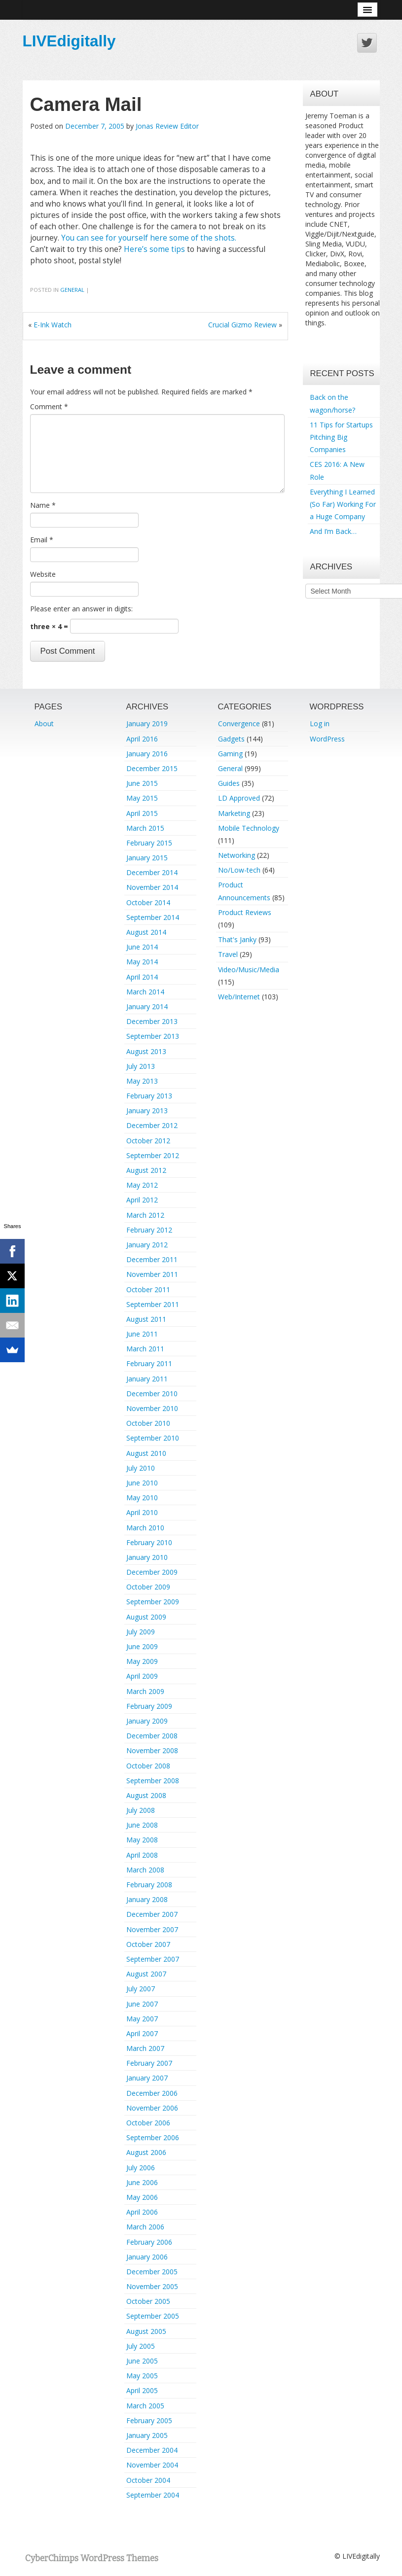 This screenshot has width=402, height=2576. I want to click on May 2013, so click(142, 1081).